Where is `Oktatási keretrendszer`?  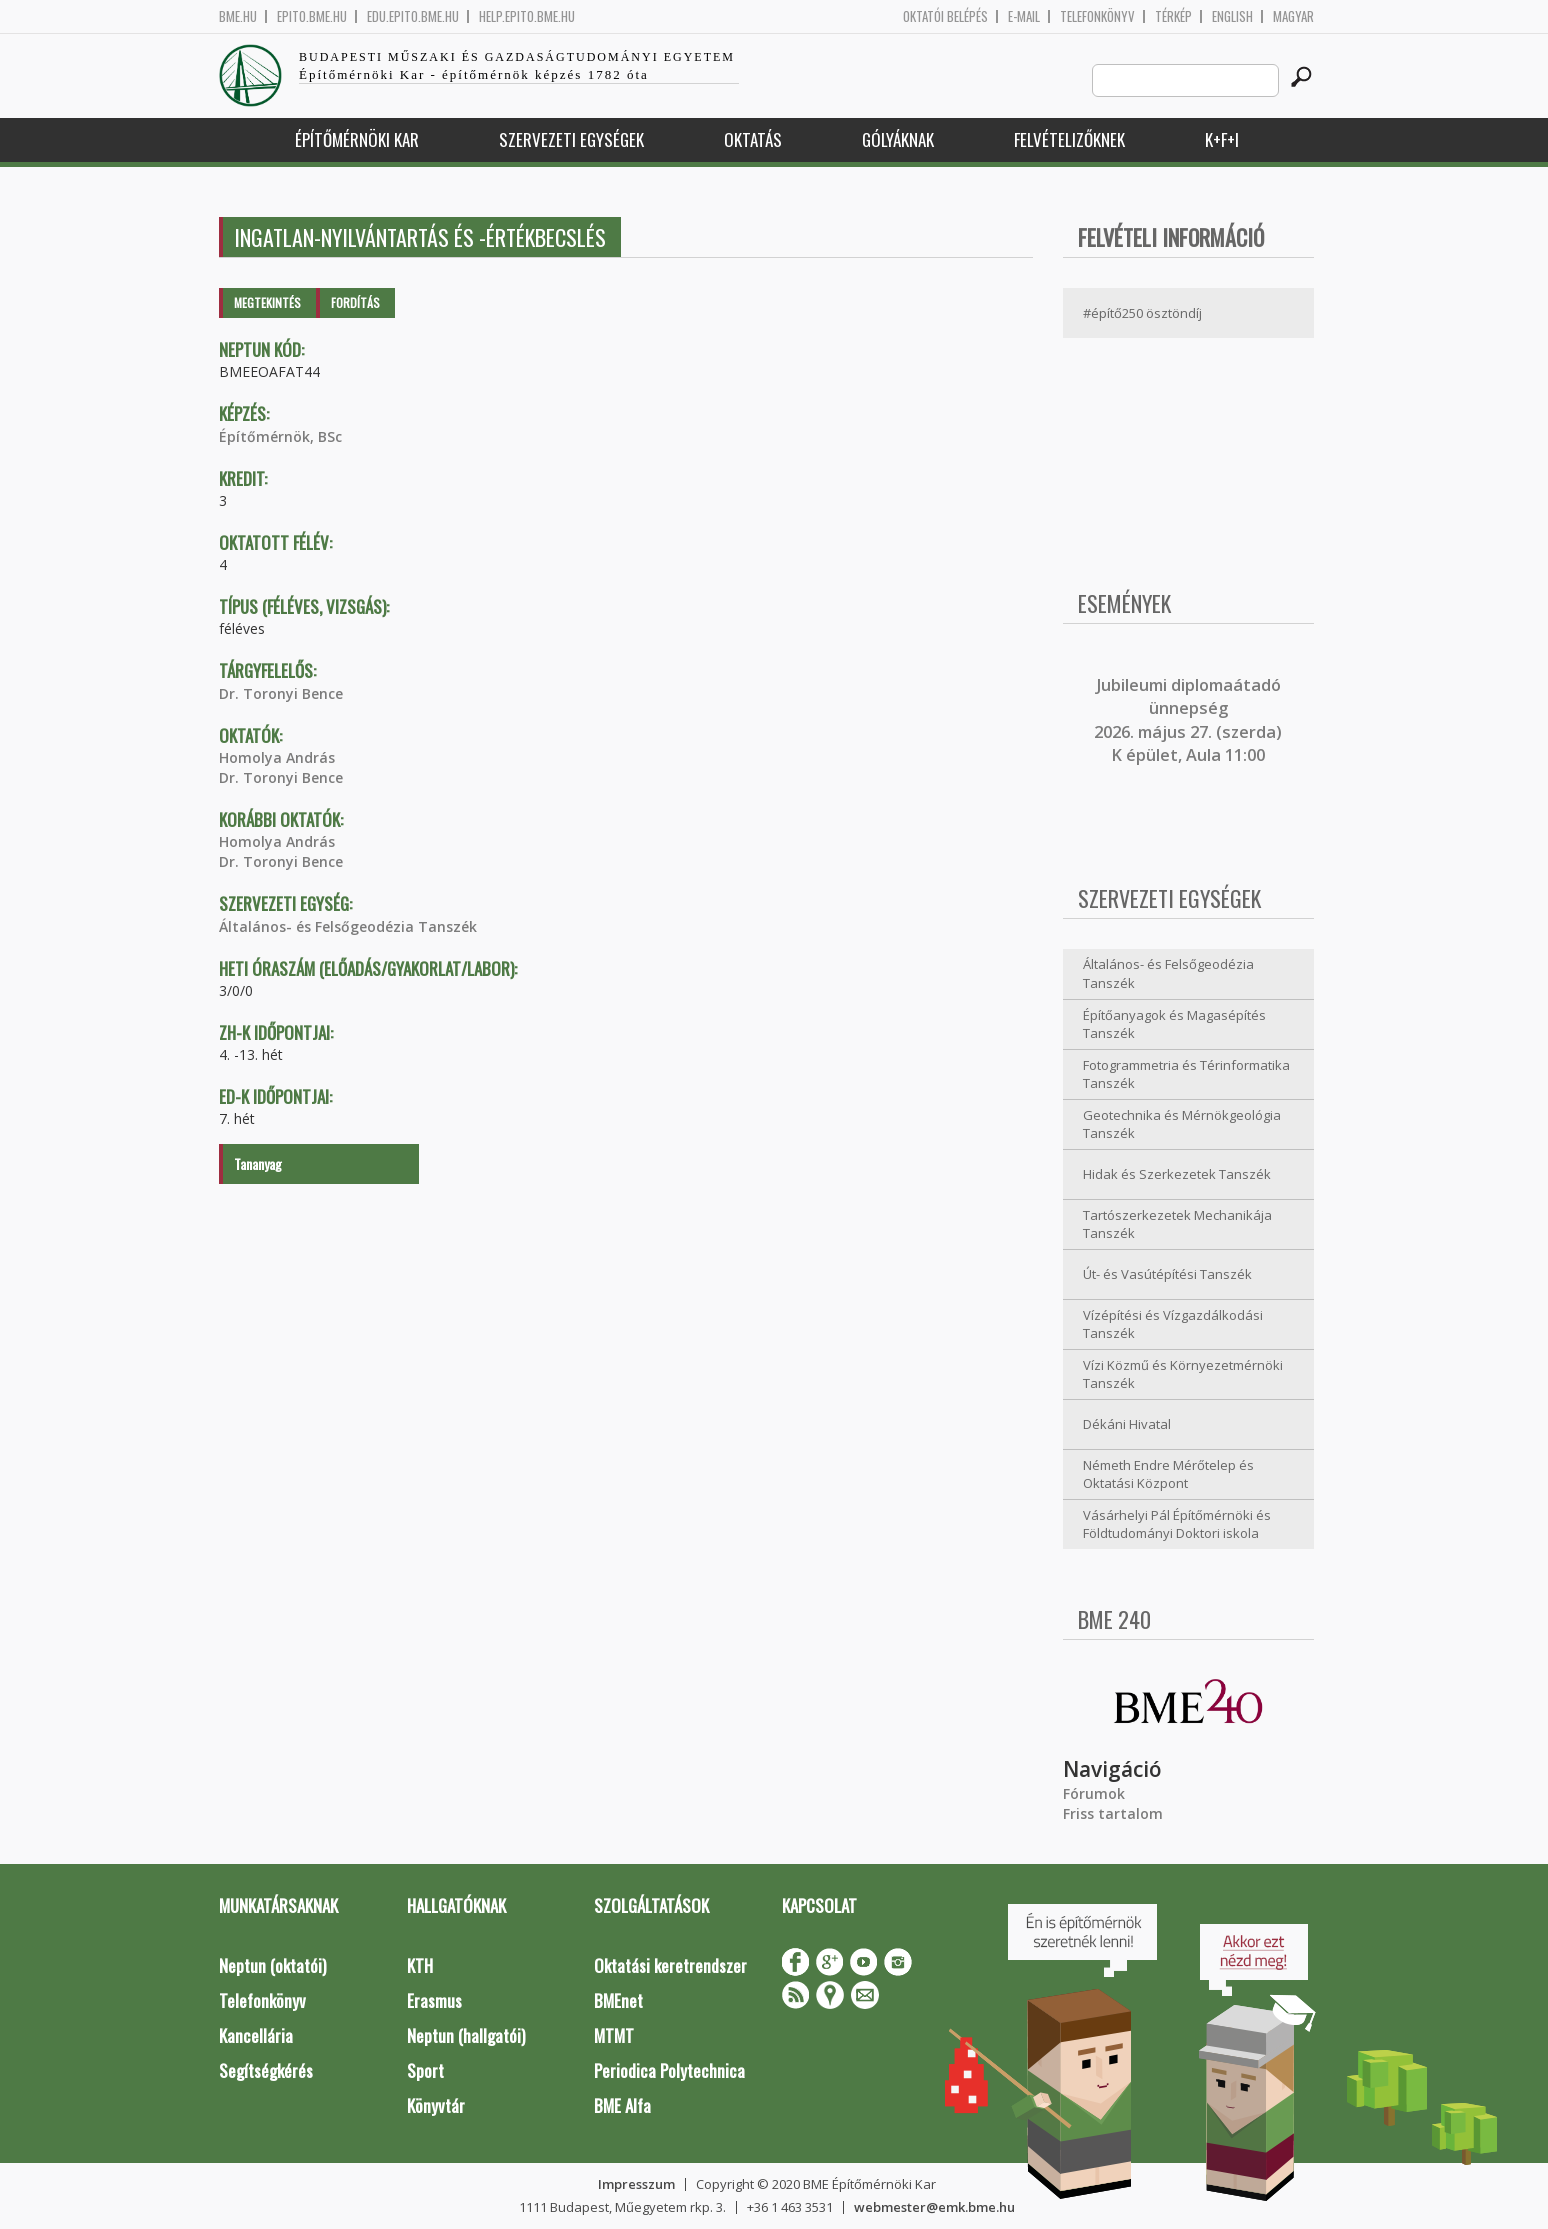
Oktatási keretrendszer is located at coordinates (670, 1965).